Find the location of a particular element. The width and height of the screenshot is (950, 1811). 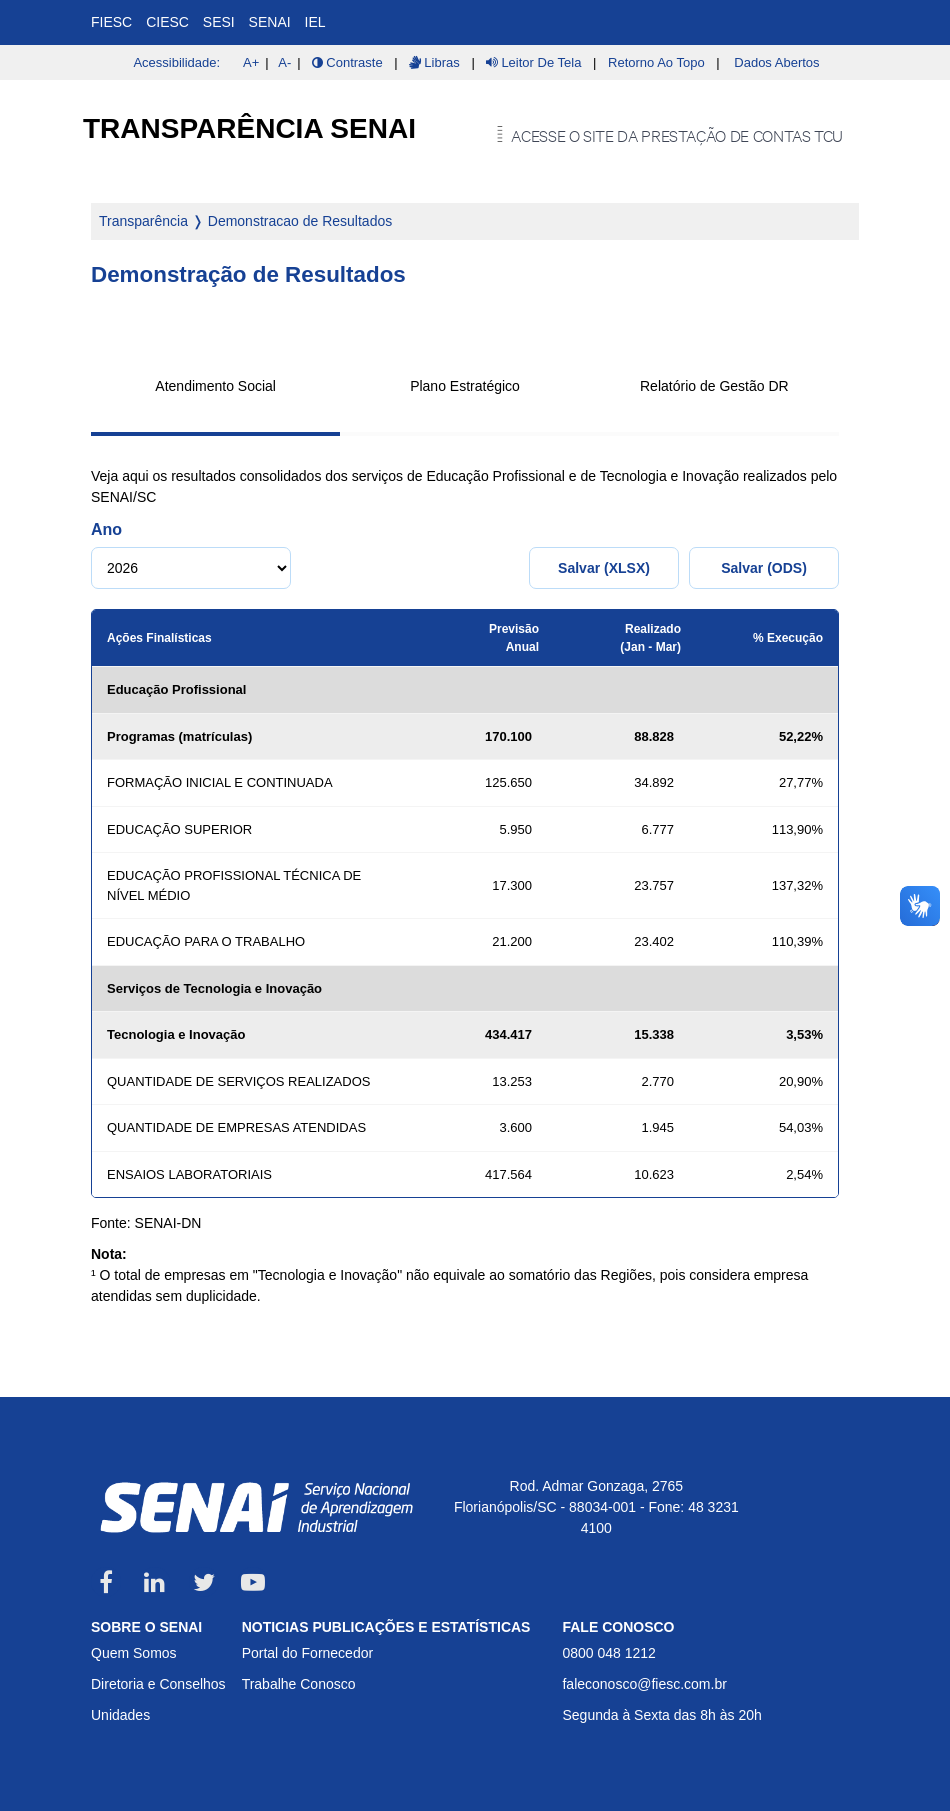

LinkedIn is located at coordinates (155, 1582).